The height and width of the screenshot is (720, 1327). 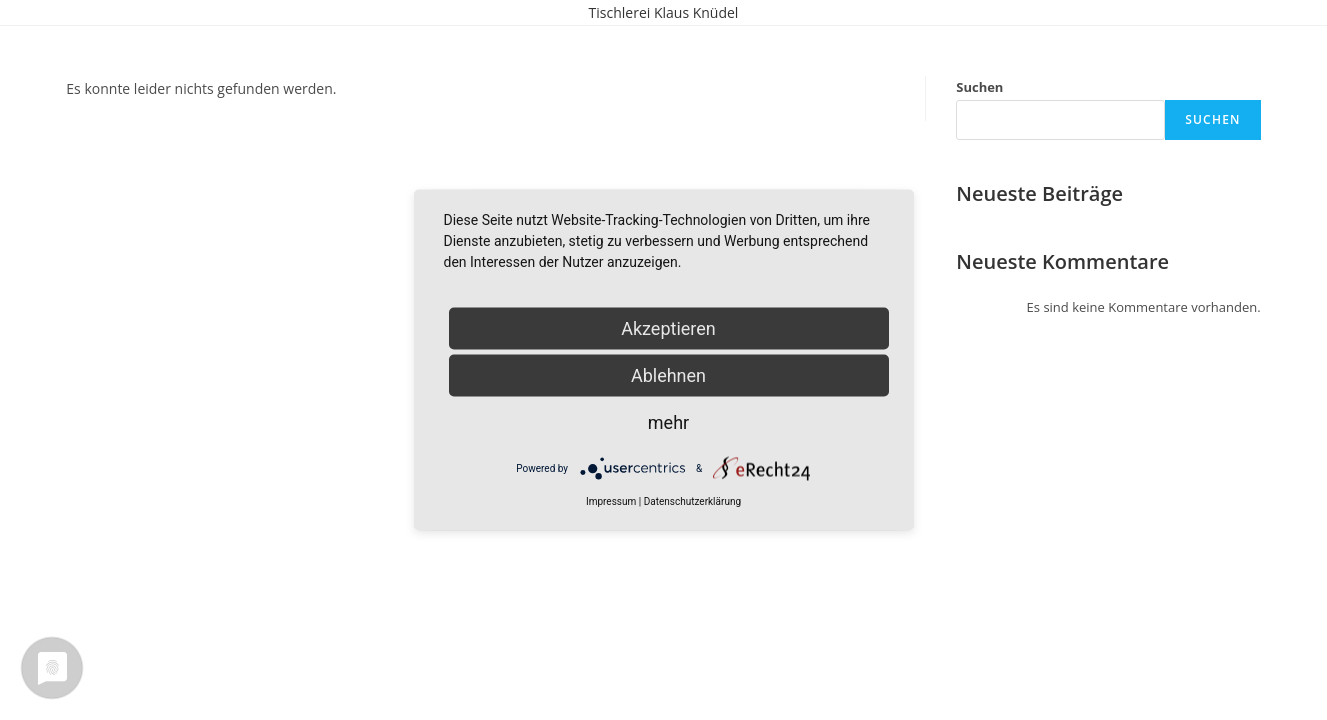 What do you see at coordinates (979, 87) in the screenshot?
I see `Suchen` at bounding box center [979, 87].